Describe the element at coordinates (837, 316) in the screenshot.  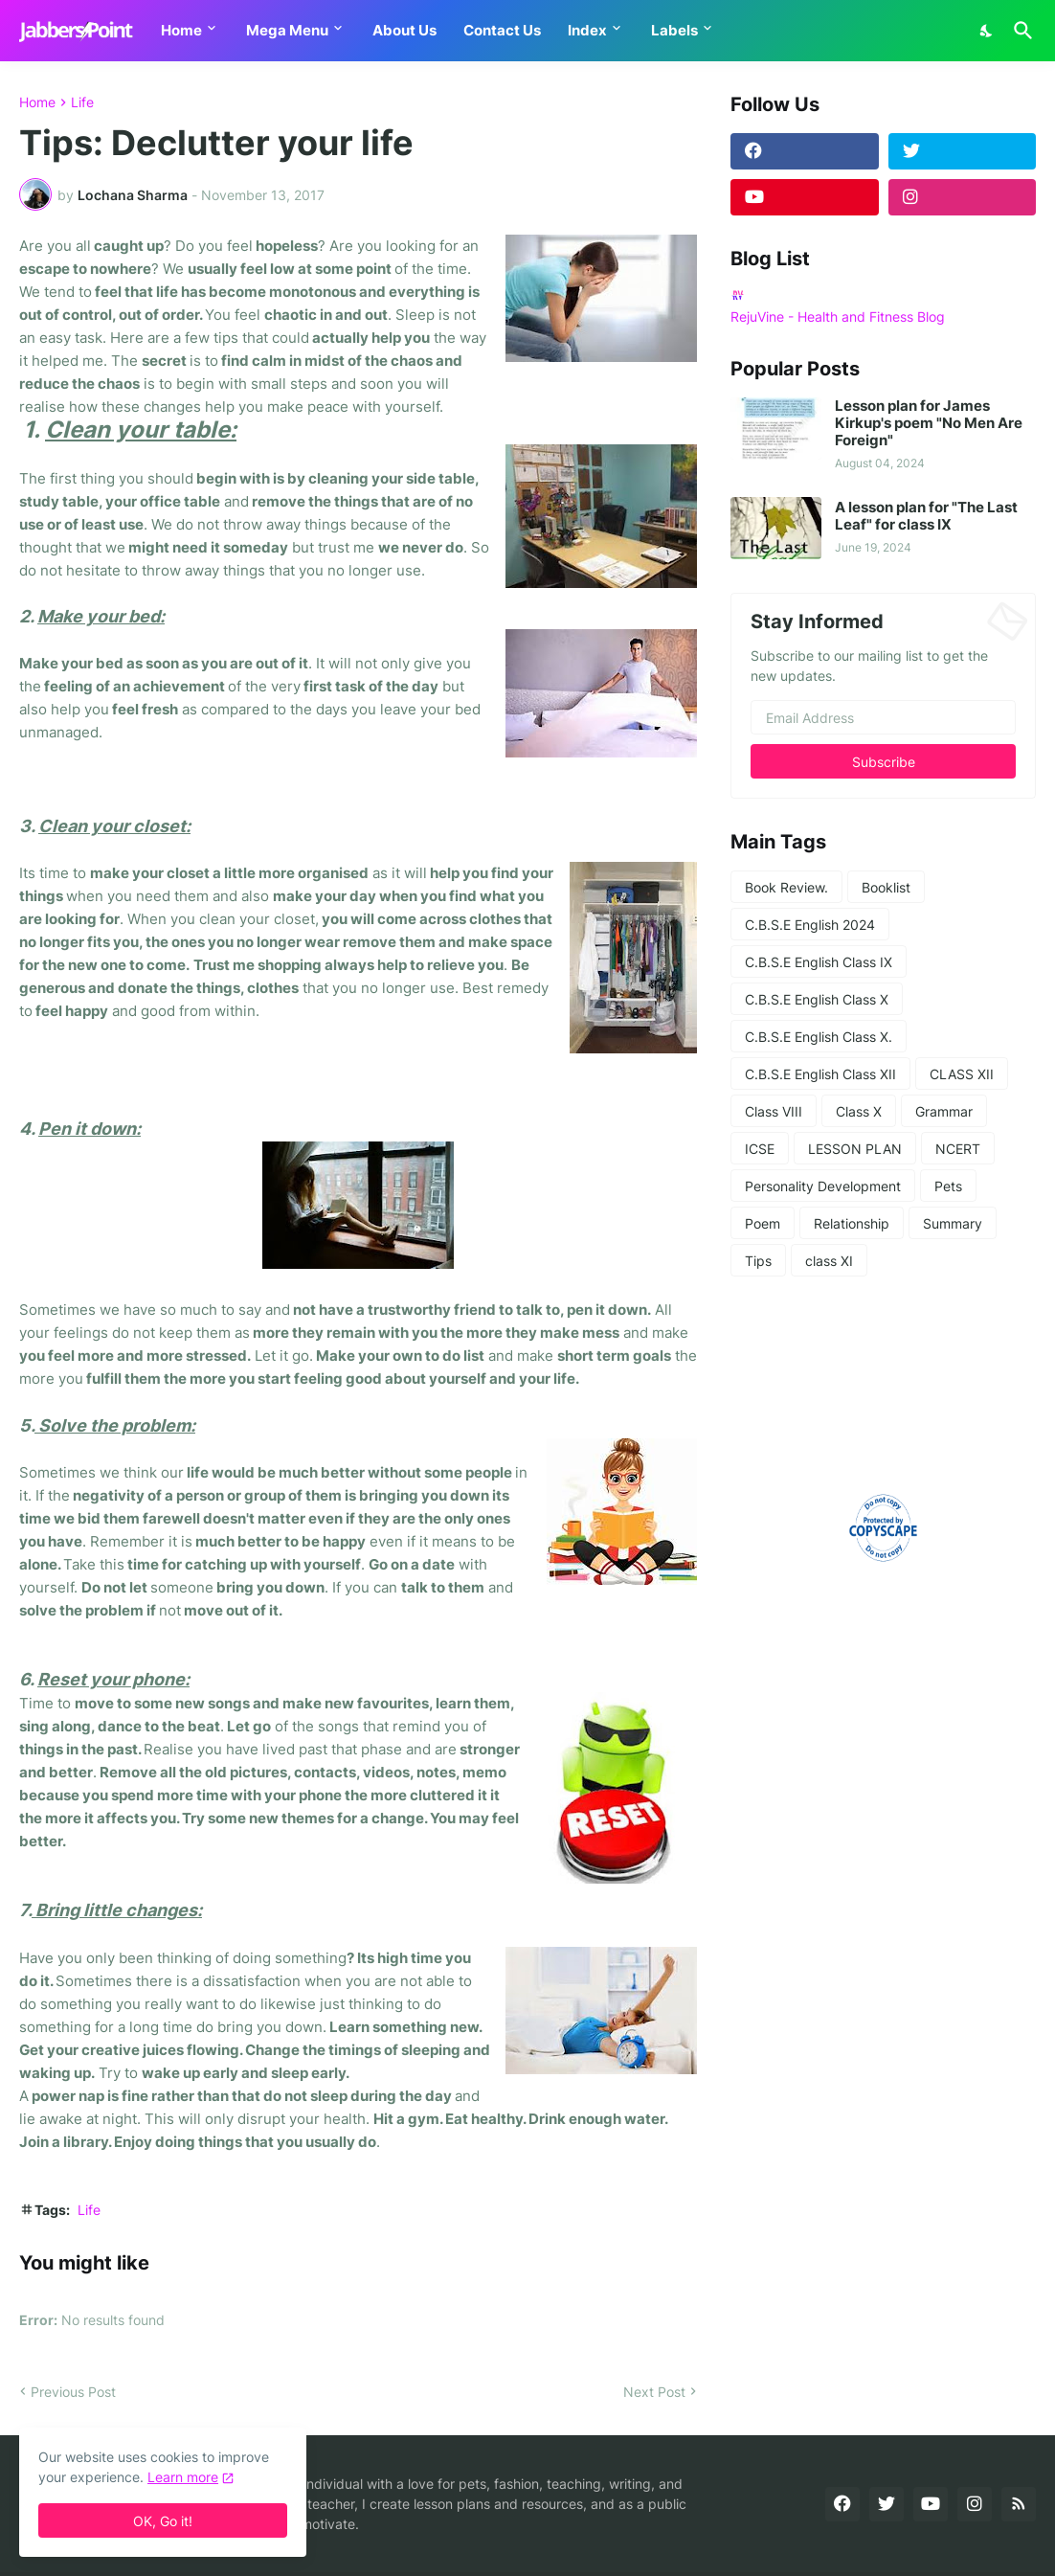
I see `RejuVine - Health and Fitness Blog` at that location.